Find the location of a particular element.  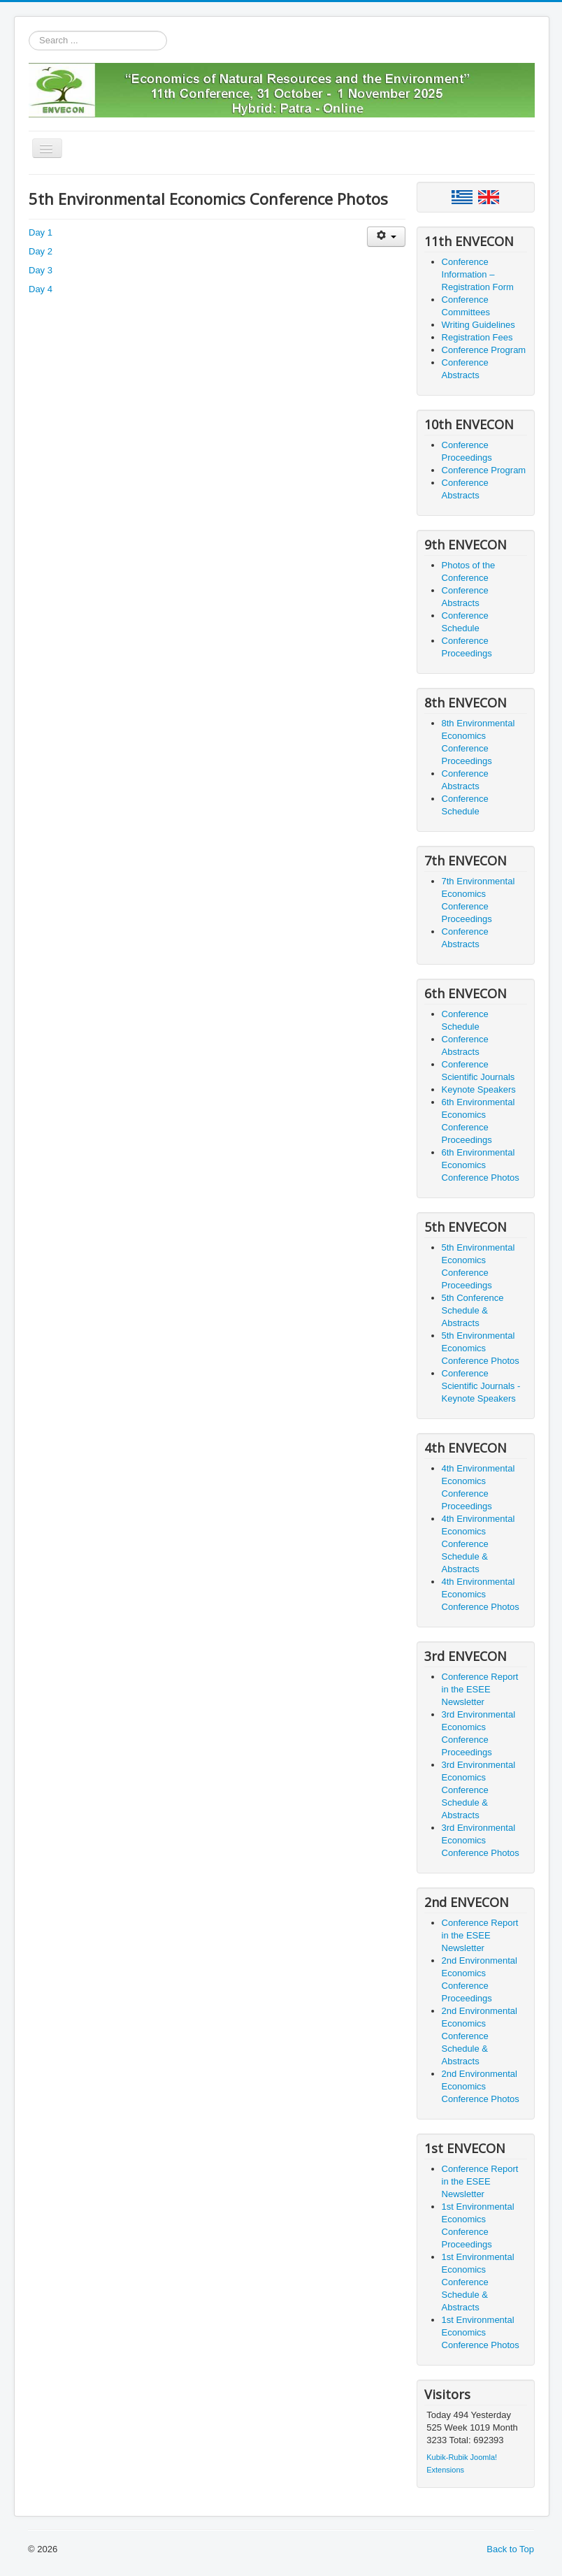

2nd Environmental Economics Conference Photos is located at coordinates (480, 2086).